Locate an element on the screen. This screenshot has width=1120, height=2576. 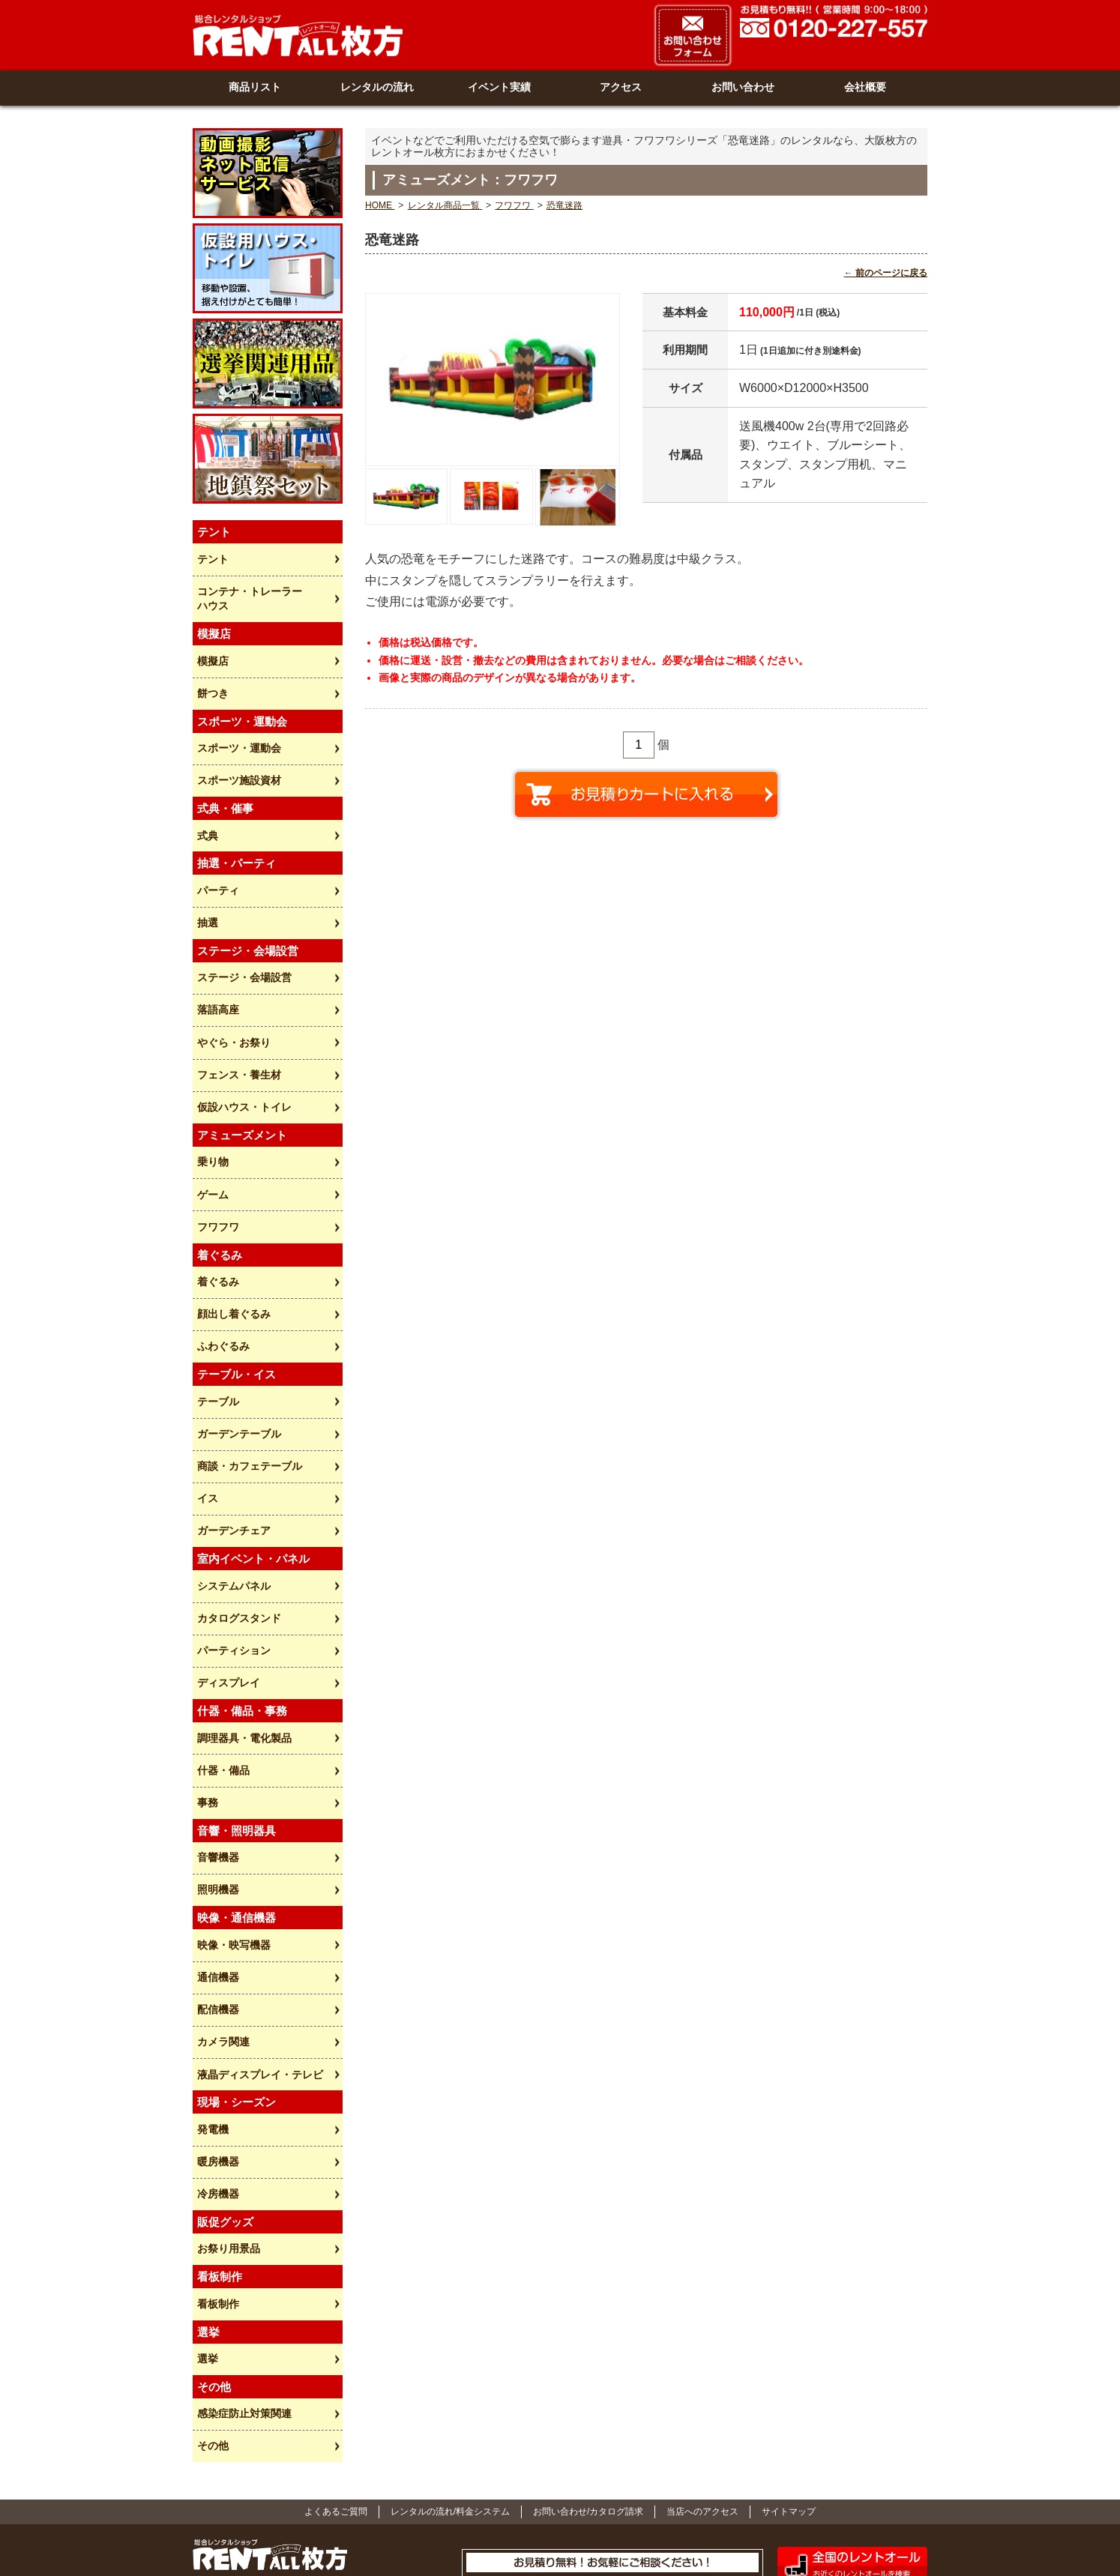
パーティ is located at coordinates (217, 866).